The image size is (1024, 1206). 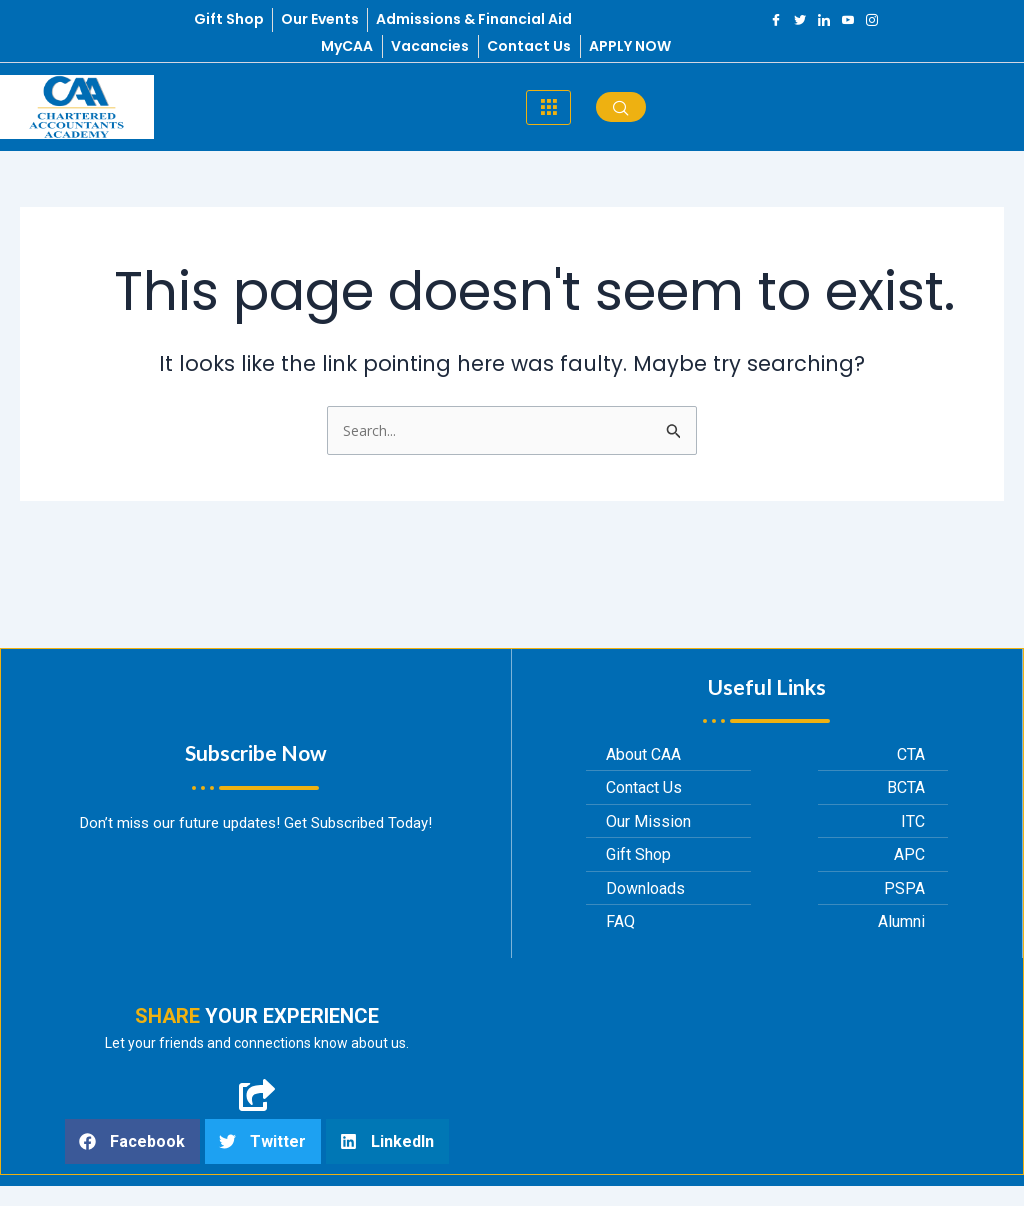 What do you see at coordinates (132, 1141) in the screenshot?
I see `[button]` at bounding box center [132, 1141].